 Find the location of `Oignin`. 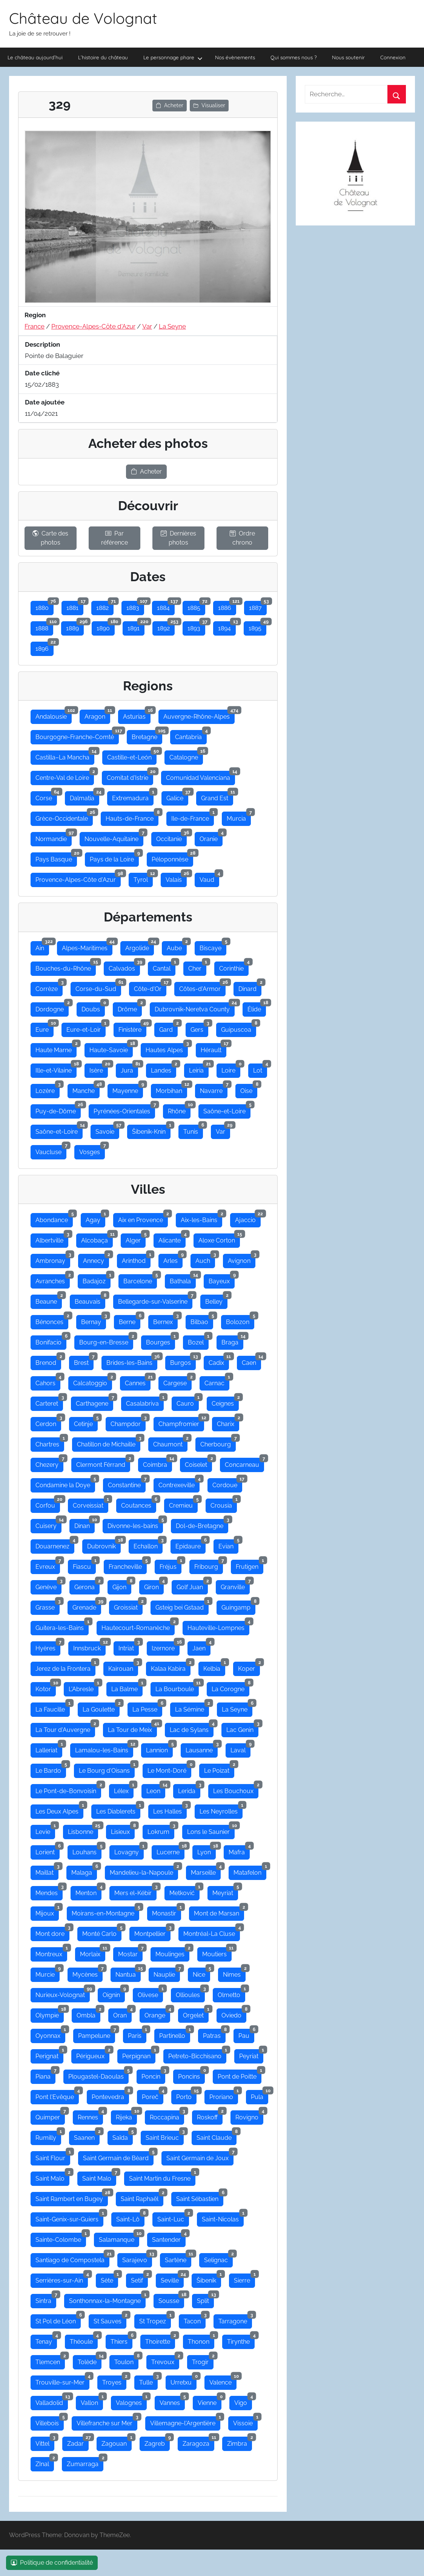

Oignin is located at coordinates (114, 1993).